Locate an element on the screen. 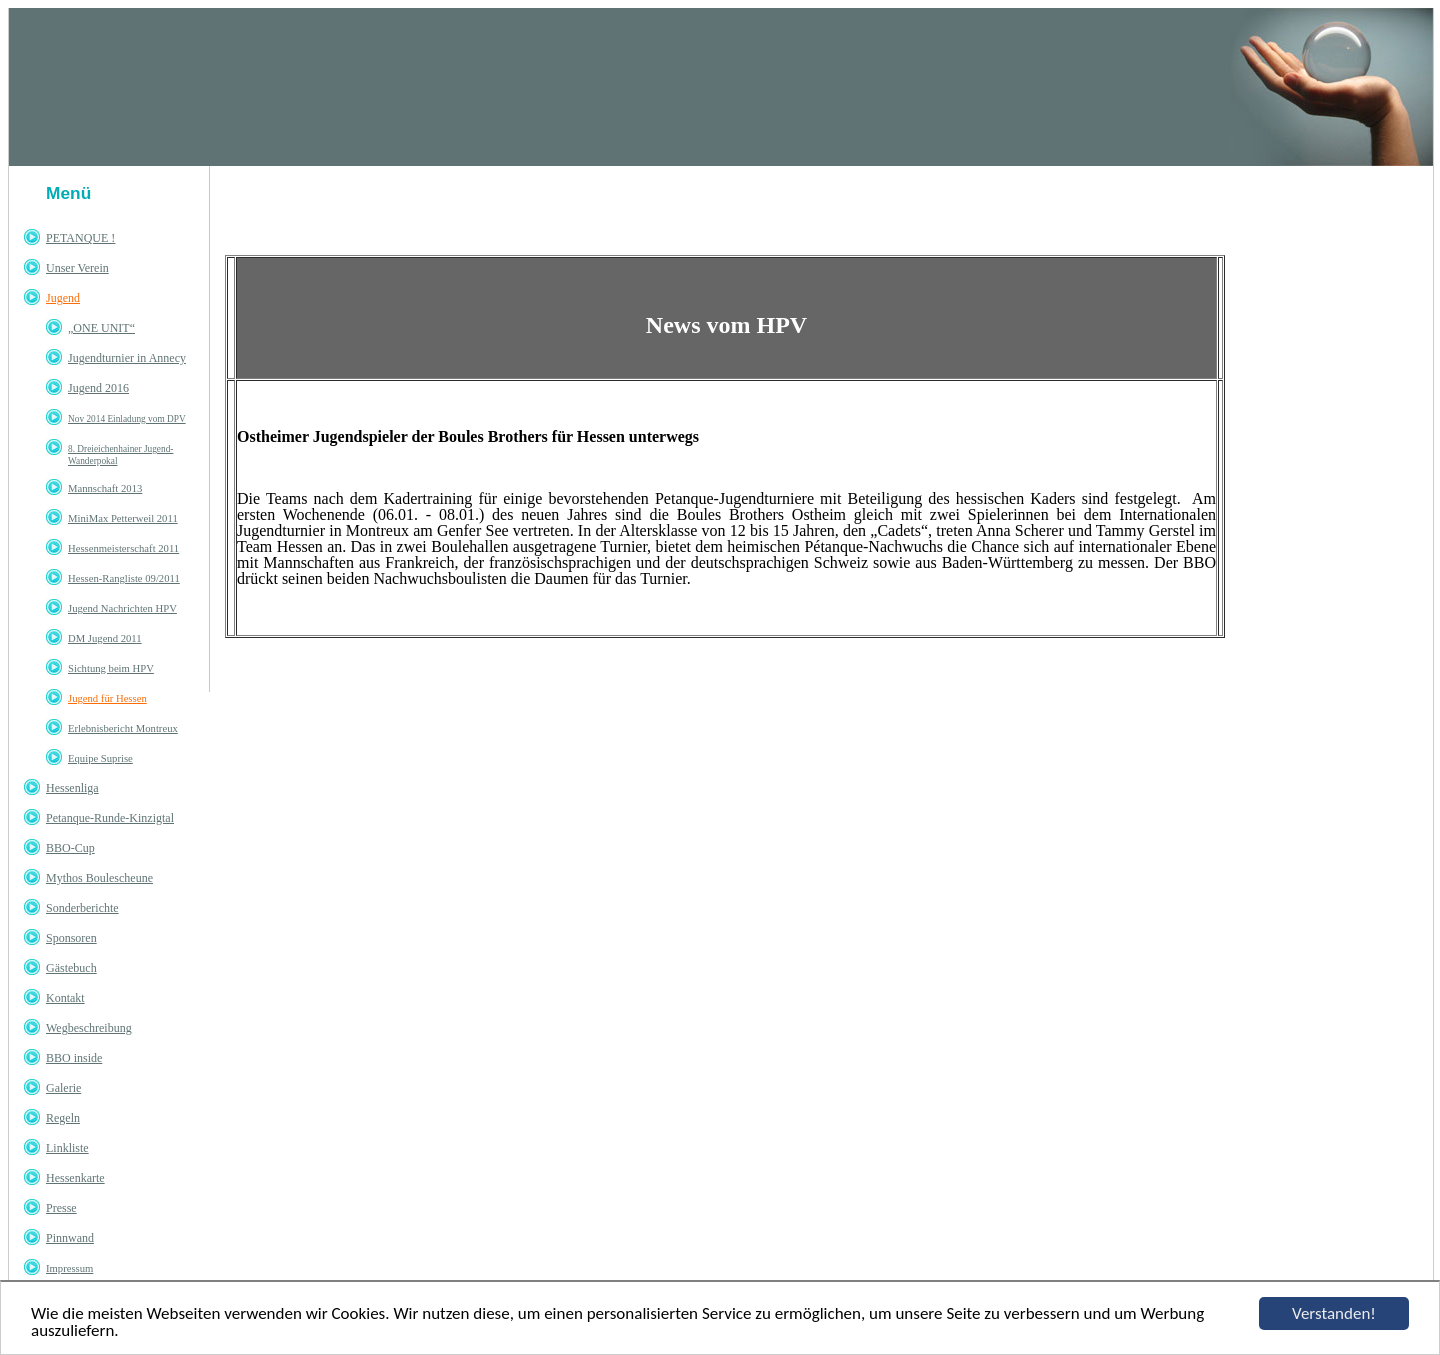  Mythos Boulescheune is located at coordinates (99, 878).